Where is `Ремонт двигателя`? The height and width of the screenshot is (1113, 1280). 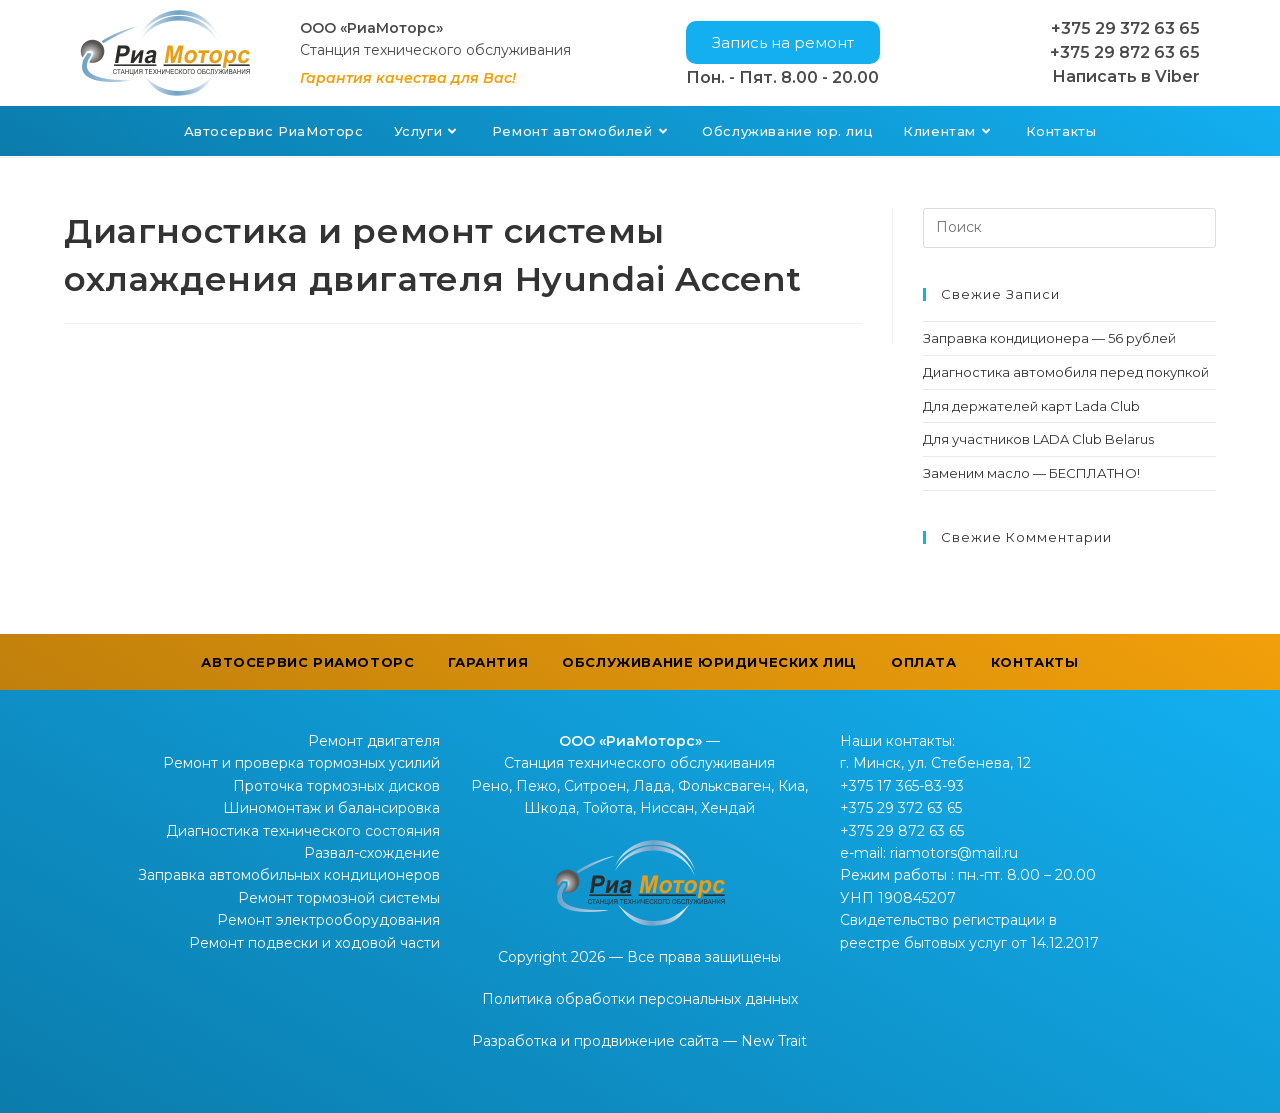 Ремонт двигателя is located at coordinates (374, 741).